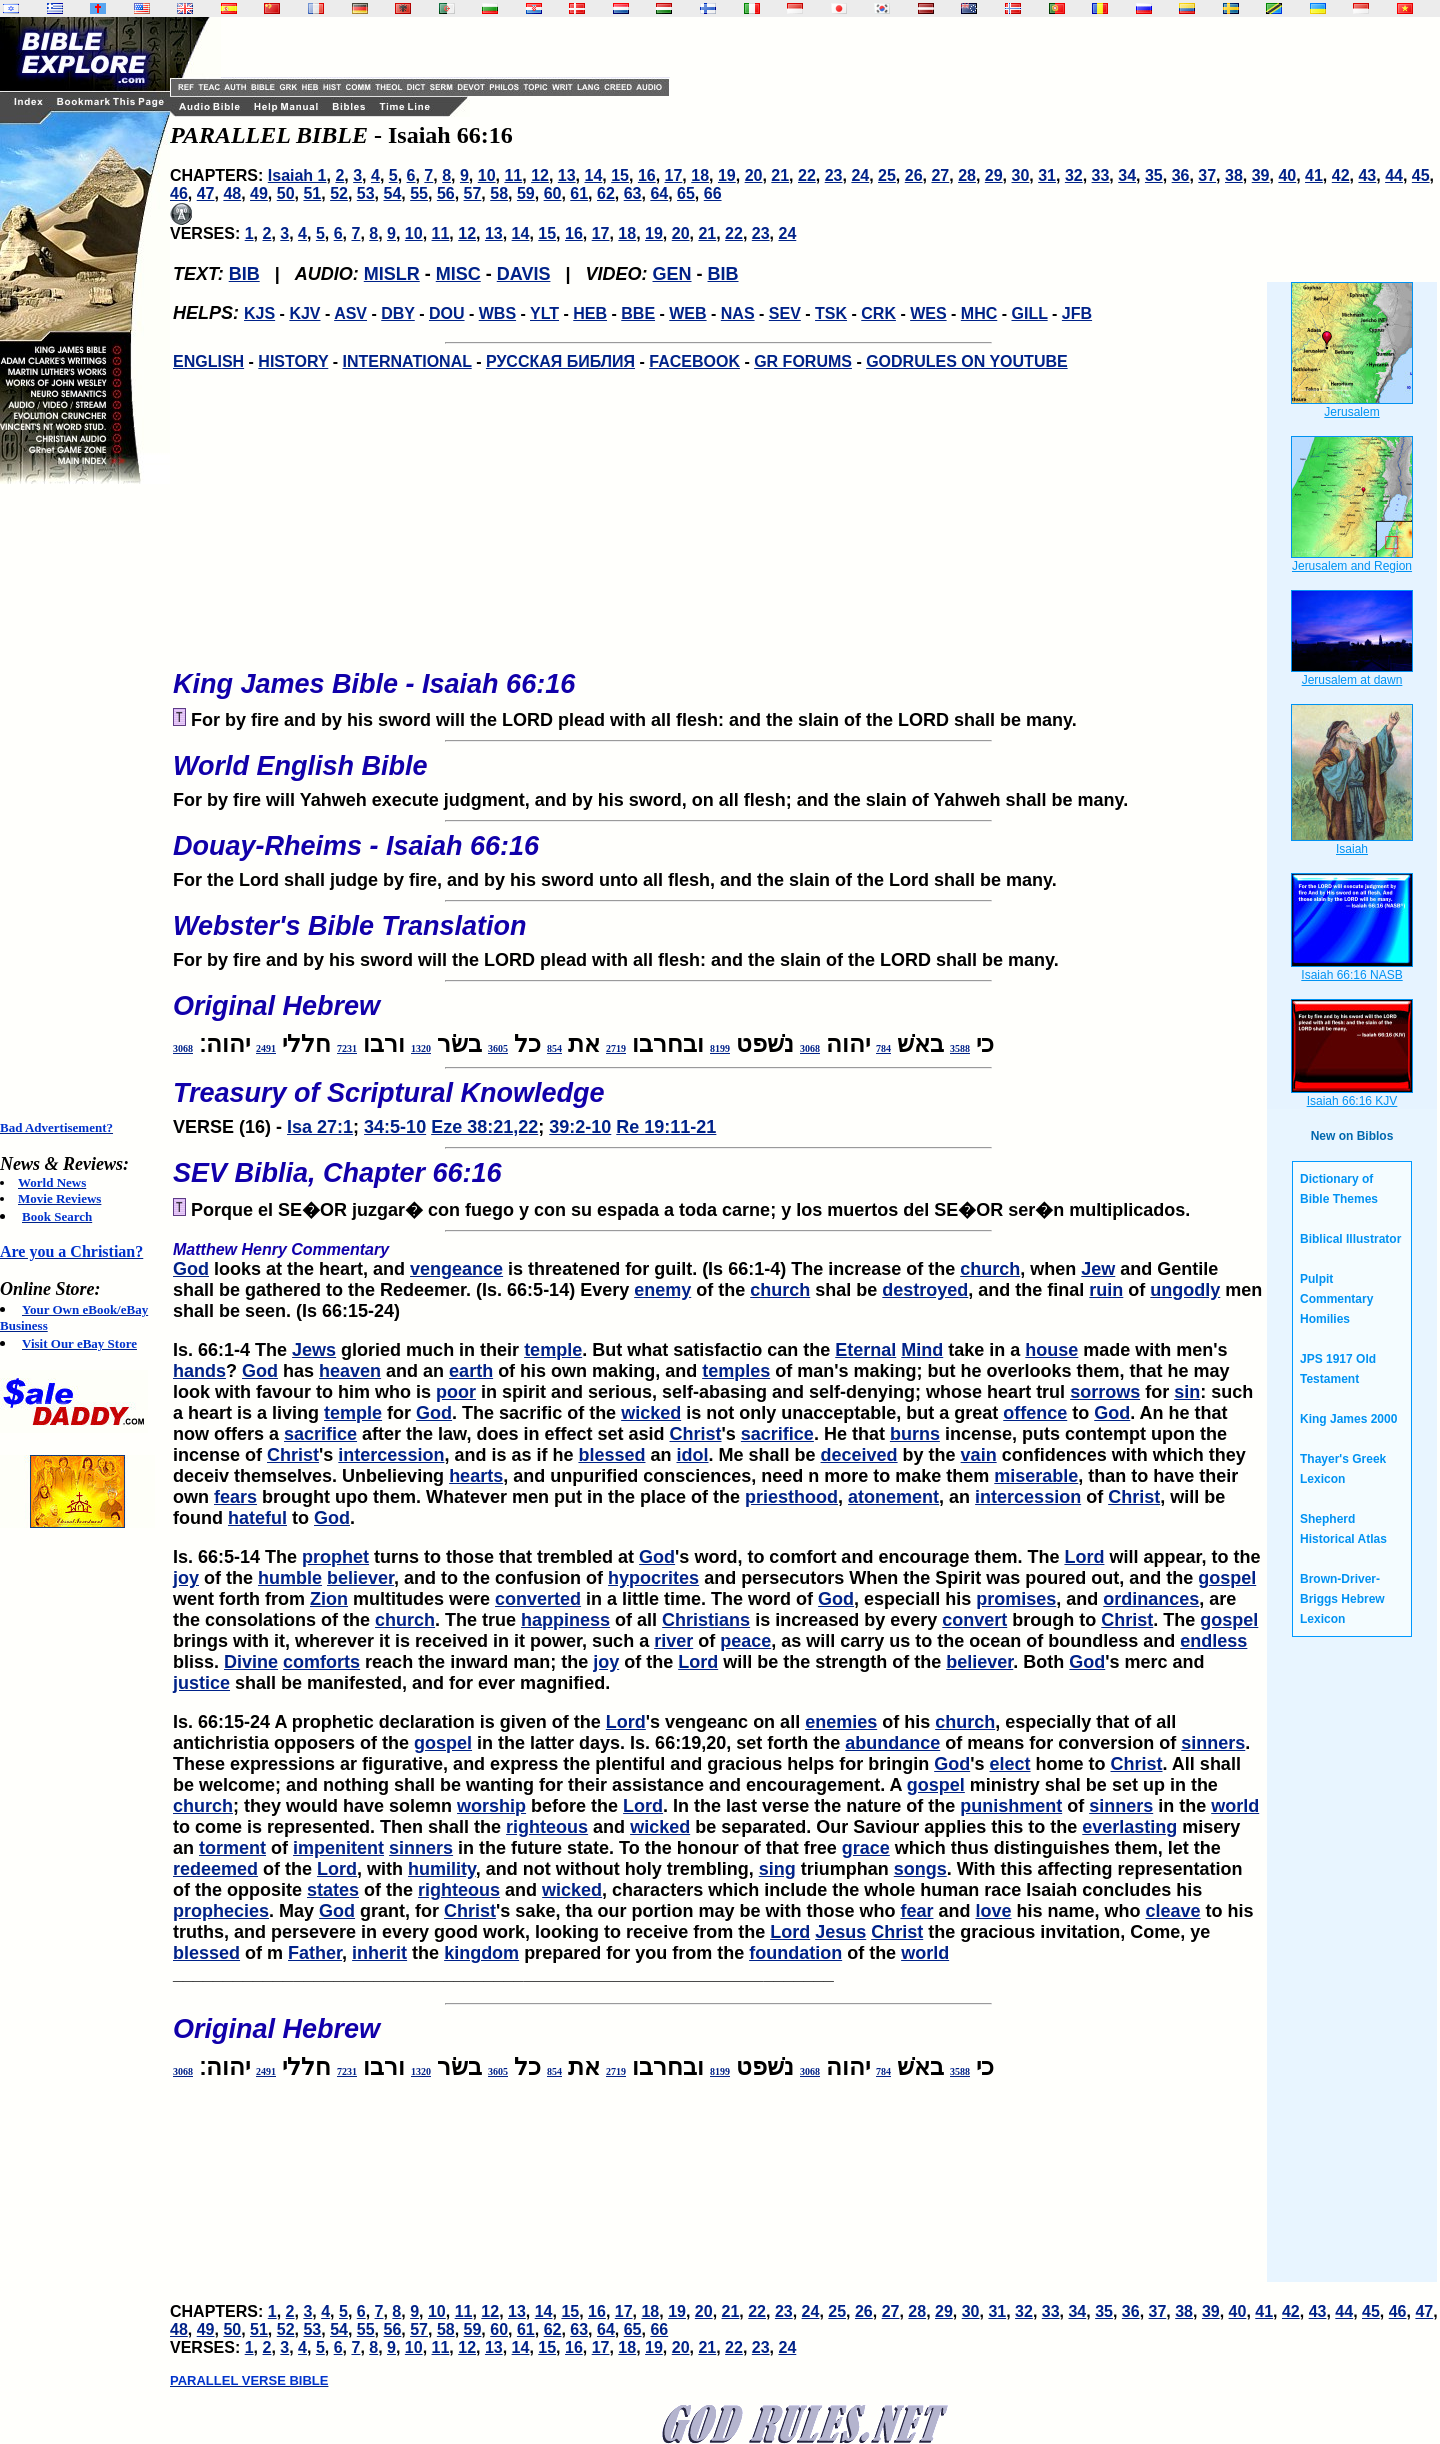 The image size is (1440, 2444). I want to click on Father, so click(315, 1953).